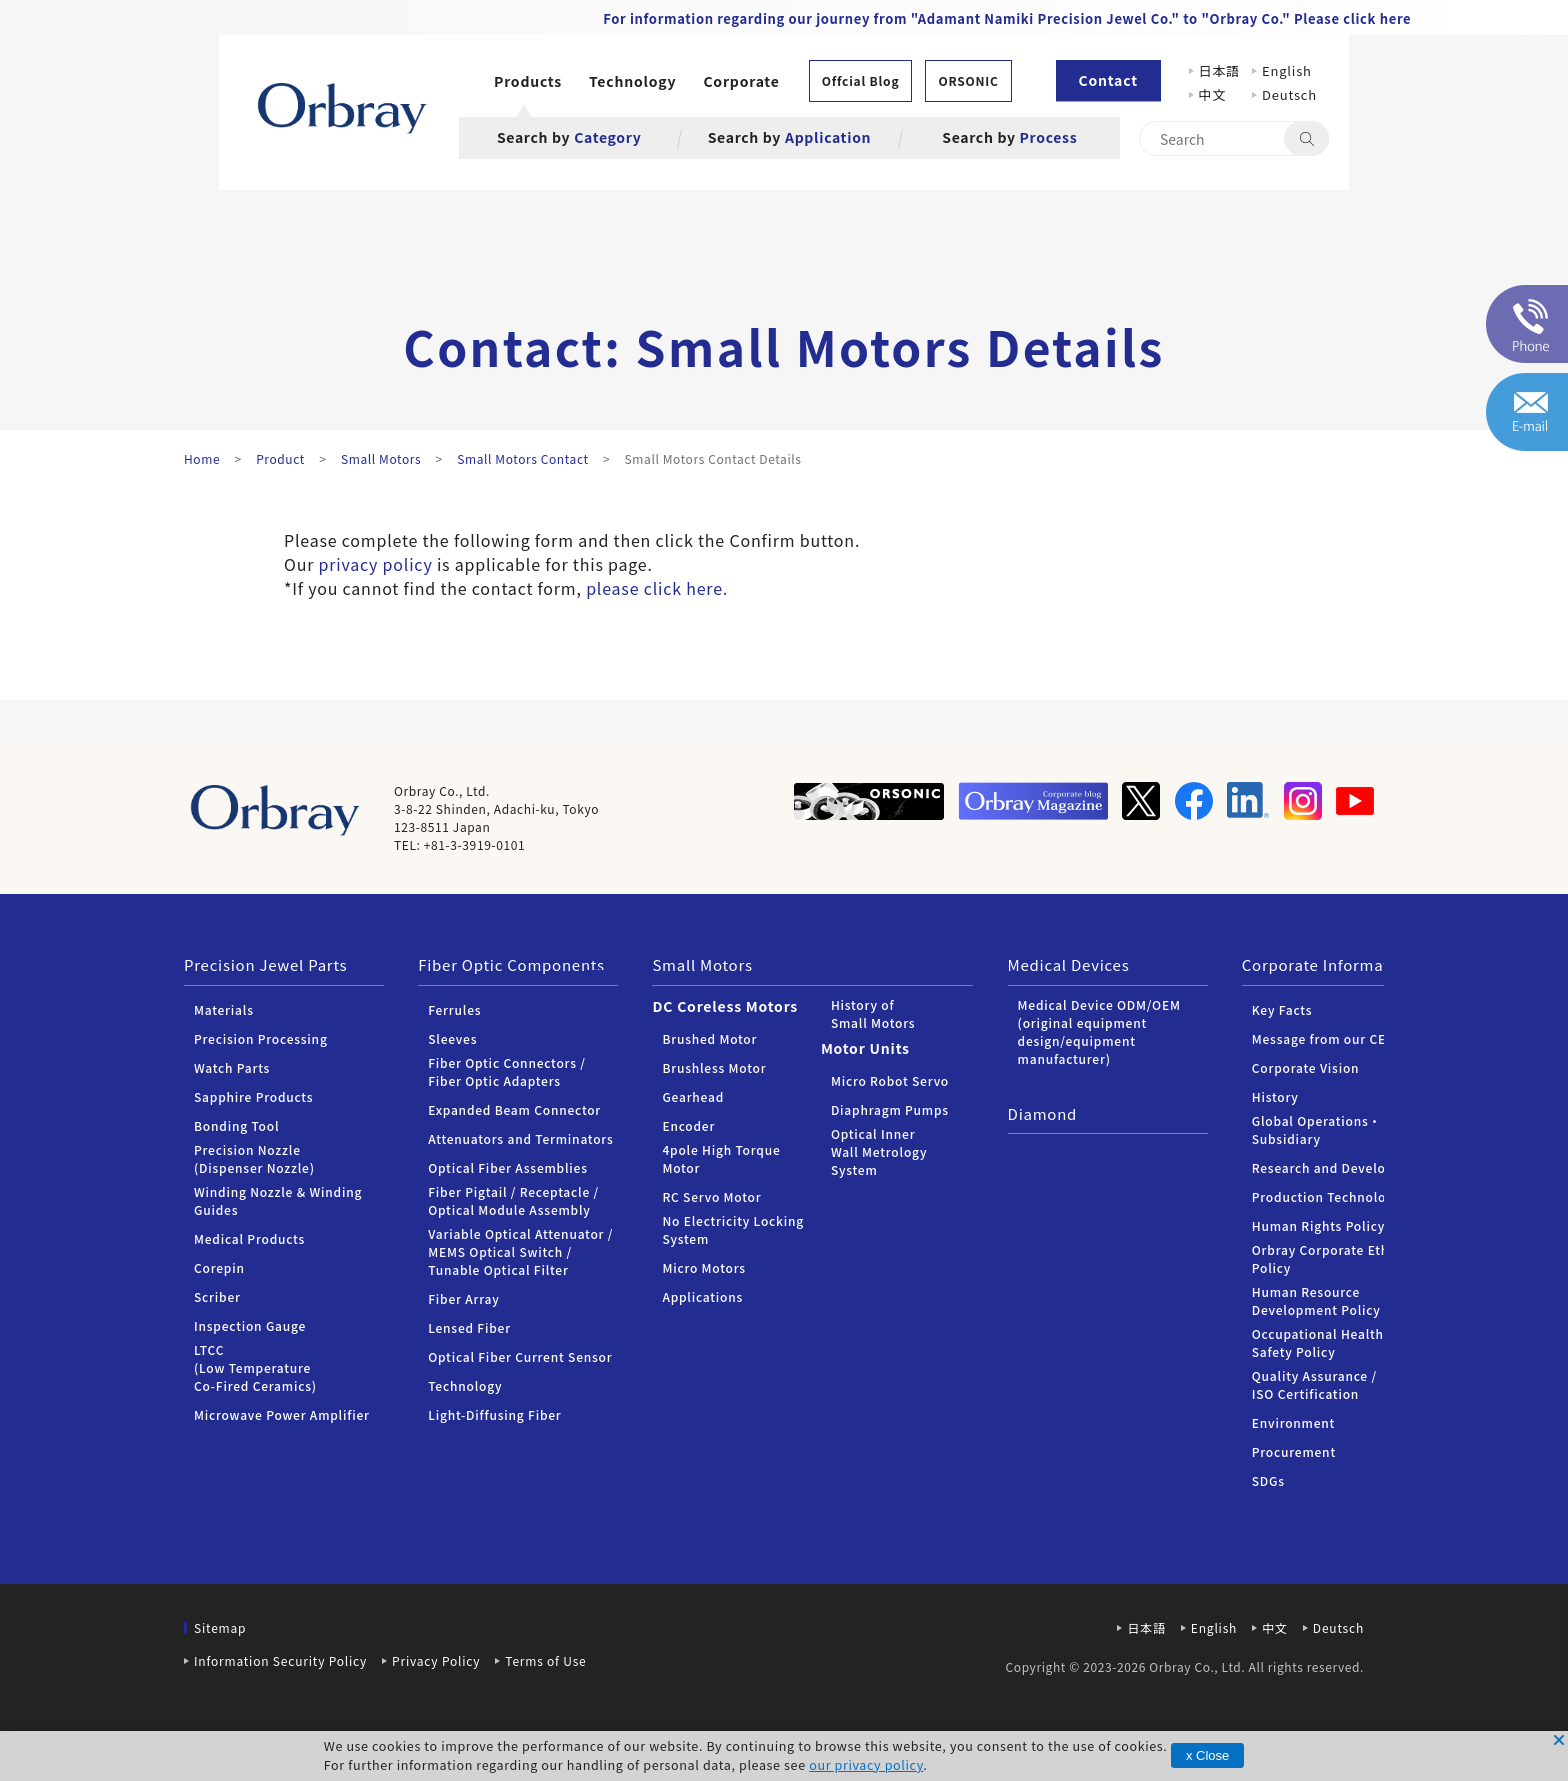  I want to click on Information Security Policy, so click(280, 1660).